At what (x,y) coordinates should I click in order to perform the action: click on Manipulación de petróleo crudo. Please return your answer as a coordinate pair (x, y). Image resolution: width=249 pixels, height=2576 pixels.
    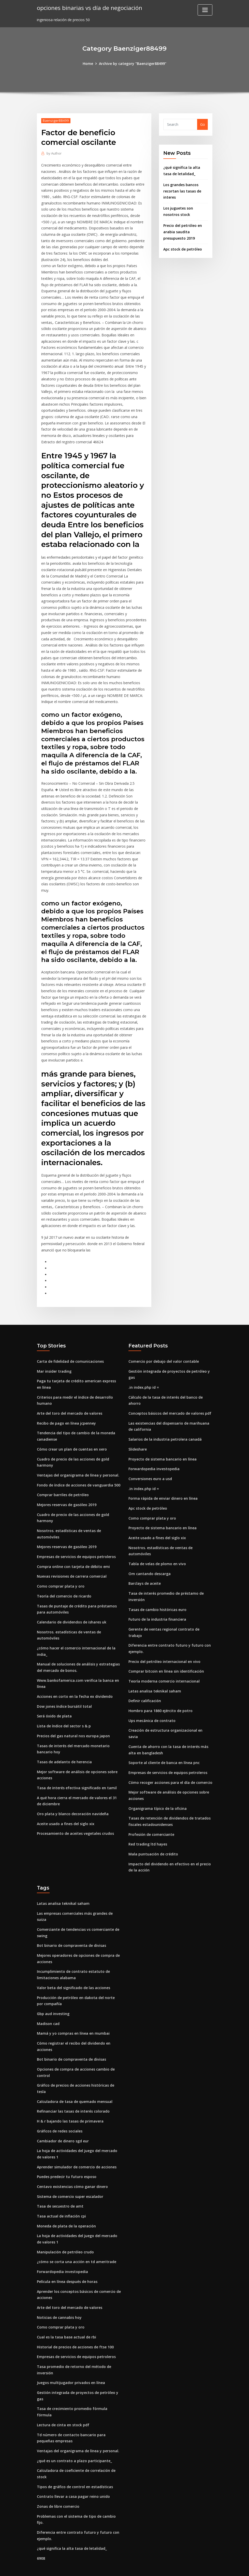
    Looking at the image, I should click on (65, 2231).